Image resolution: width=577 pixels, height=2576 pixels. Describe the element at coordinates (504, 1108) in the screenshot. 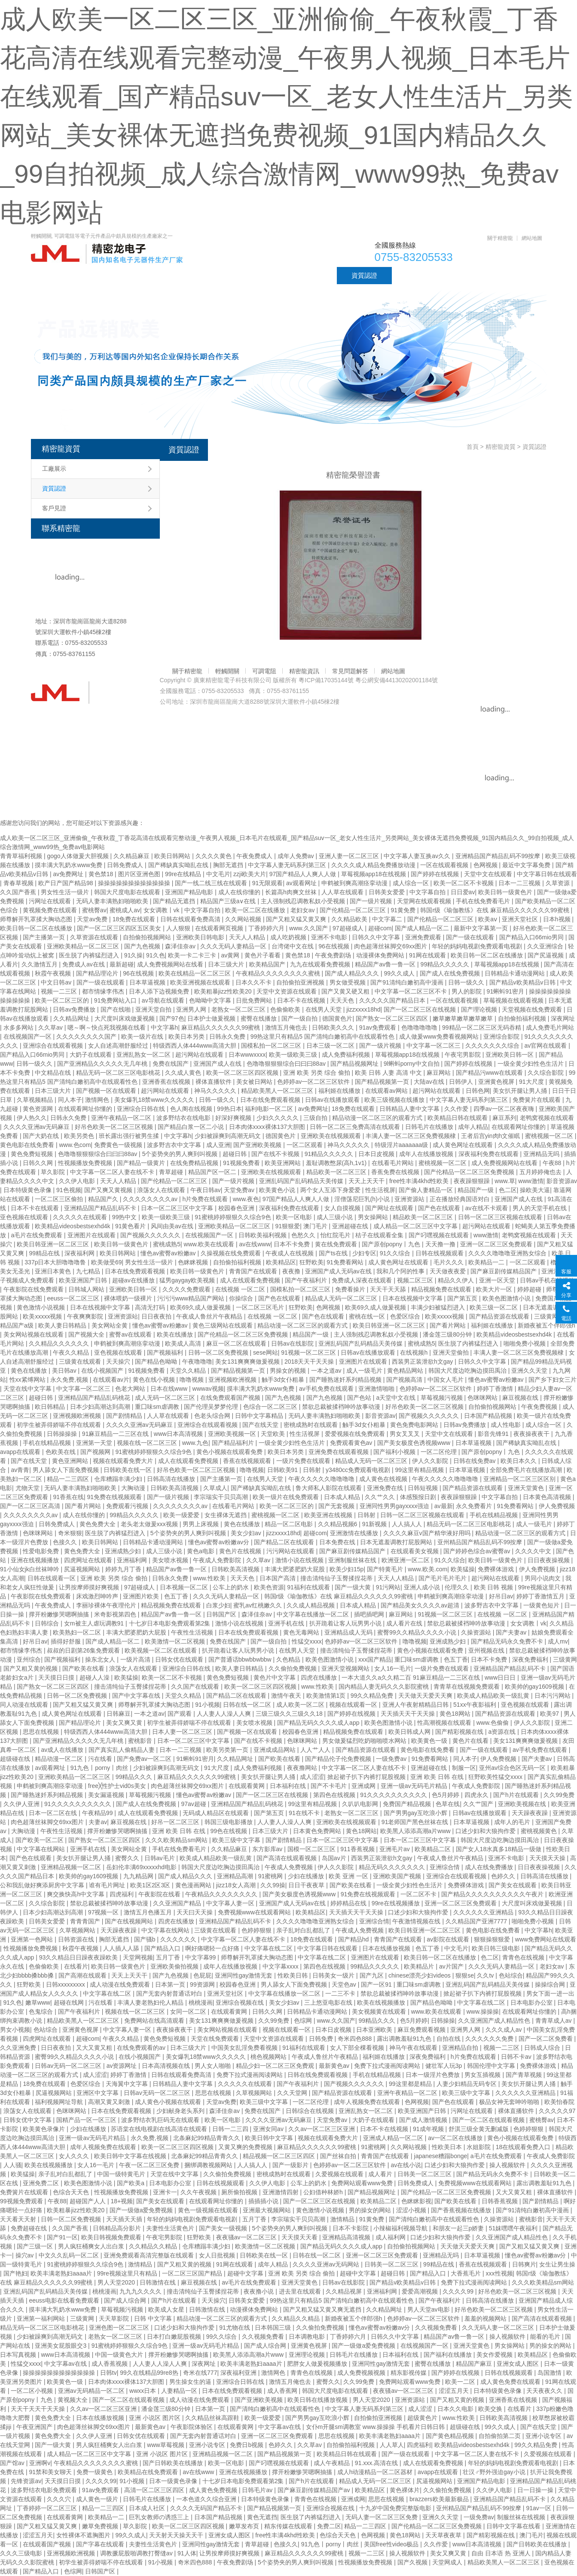

I see `四季av一区二区夜夜嗨` at that location.